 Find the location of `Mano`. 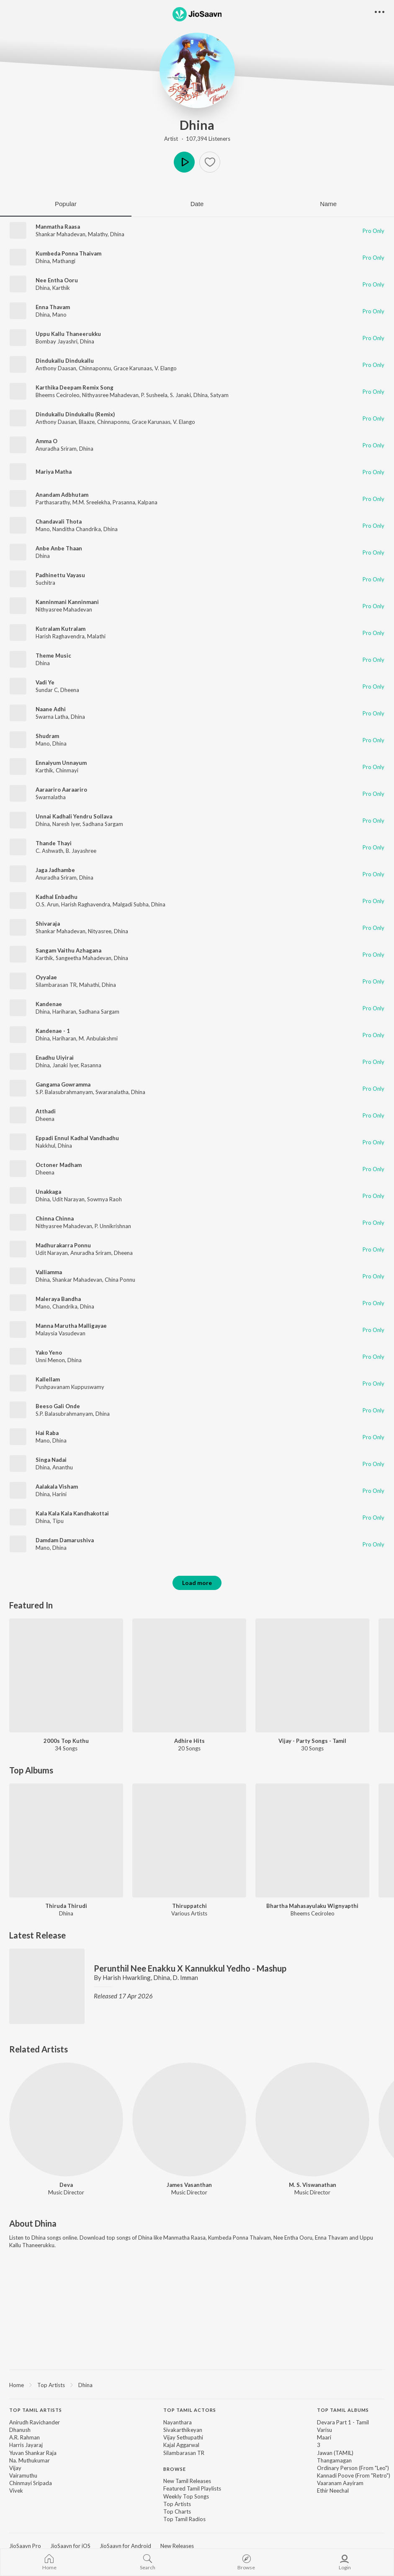

Mano is located at coordinates (59, 314).